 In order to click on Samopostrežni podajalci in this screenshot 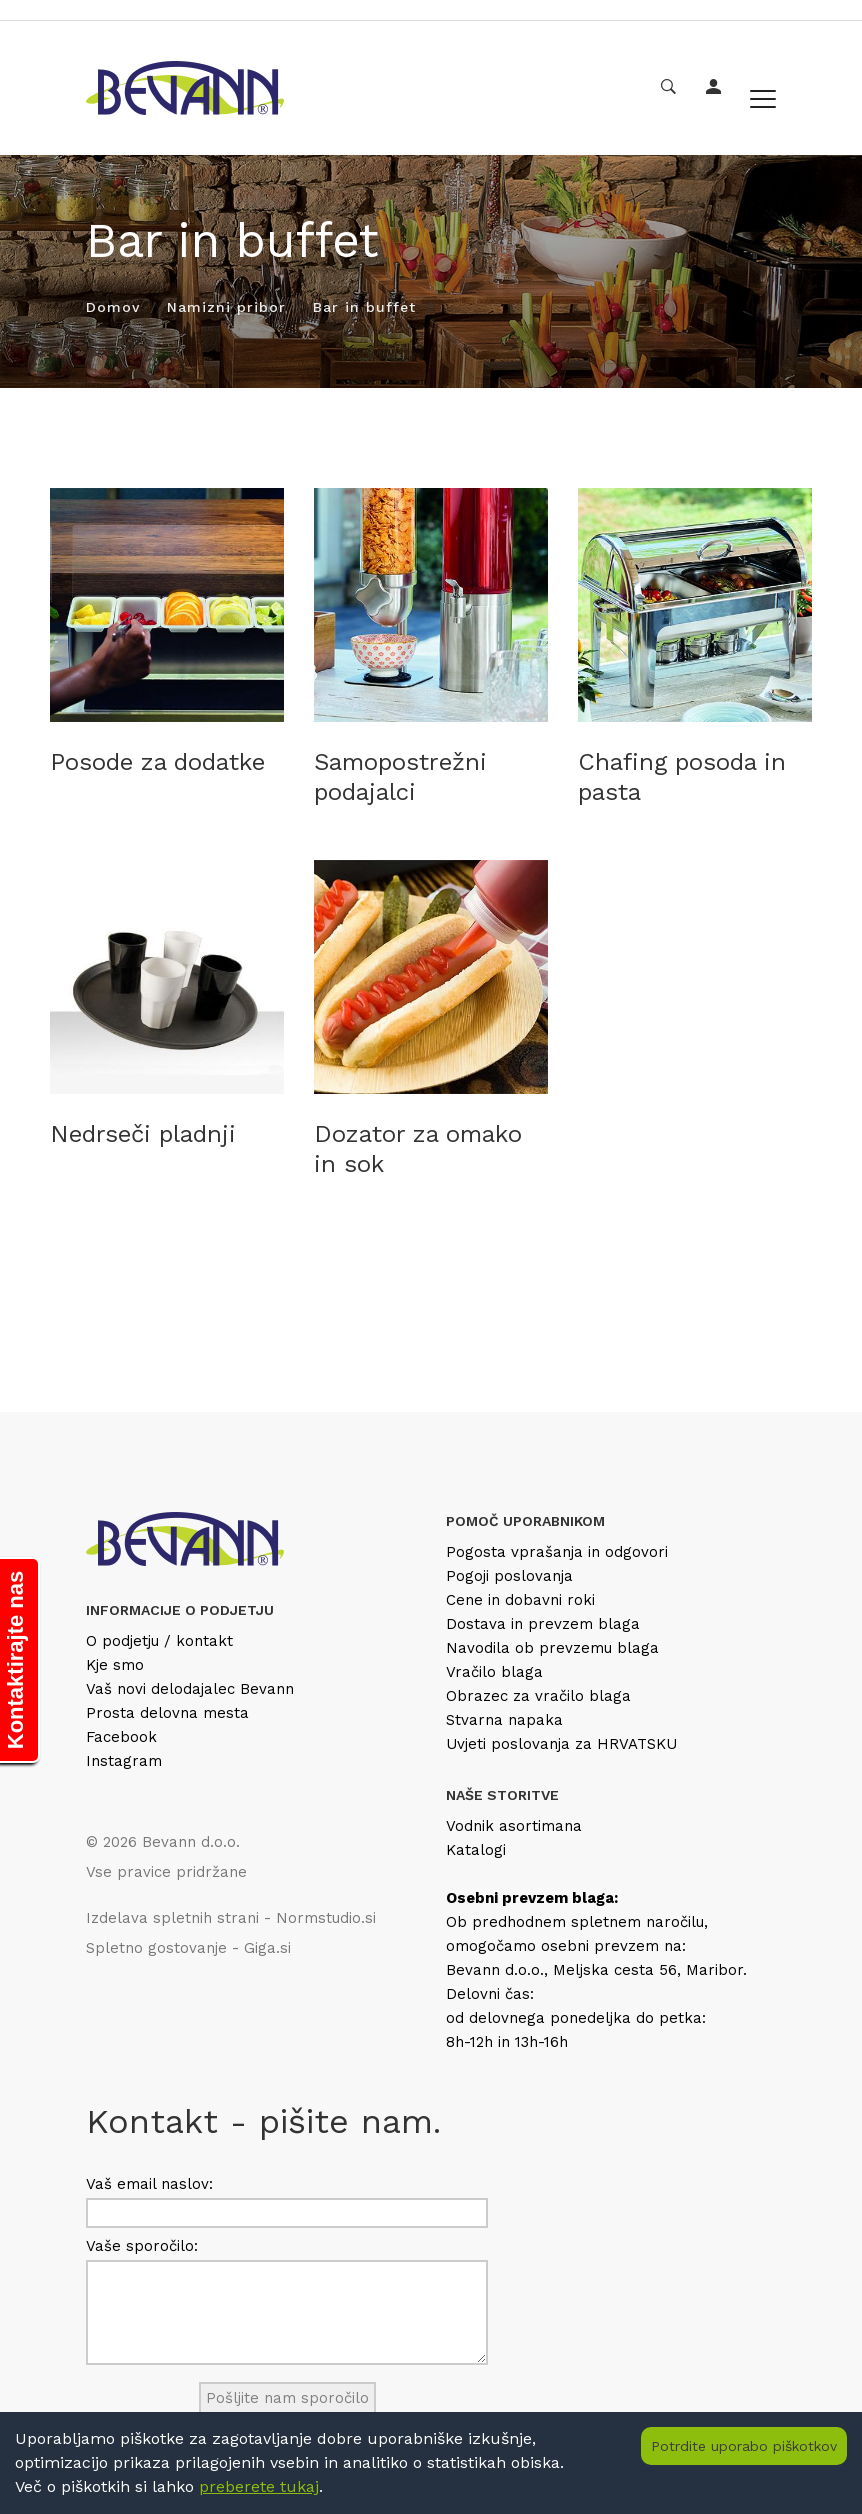, I will do `click(400, 777)`.